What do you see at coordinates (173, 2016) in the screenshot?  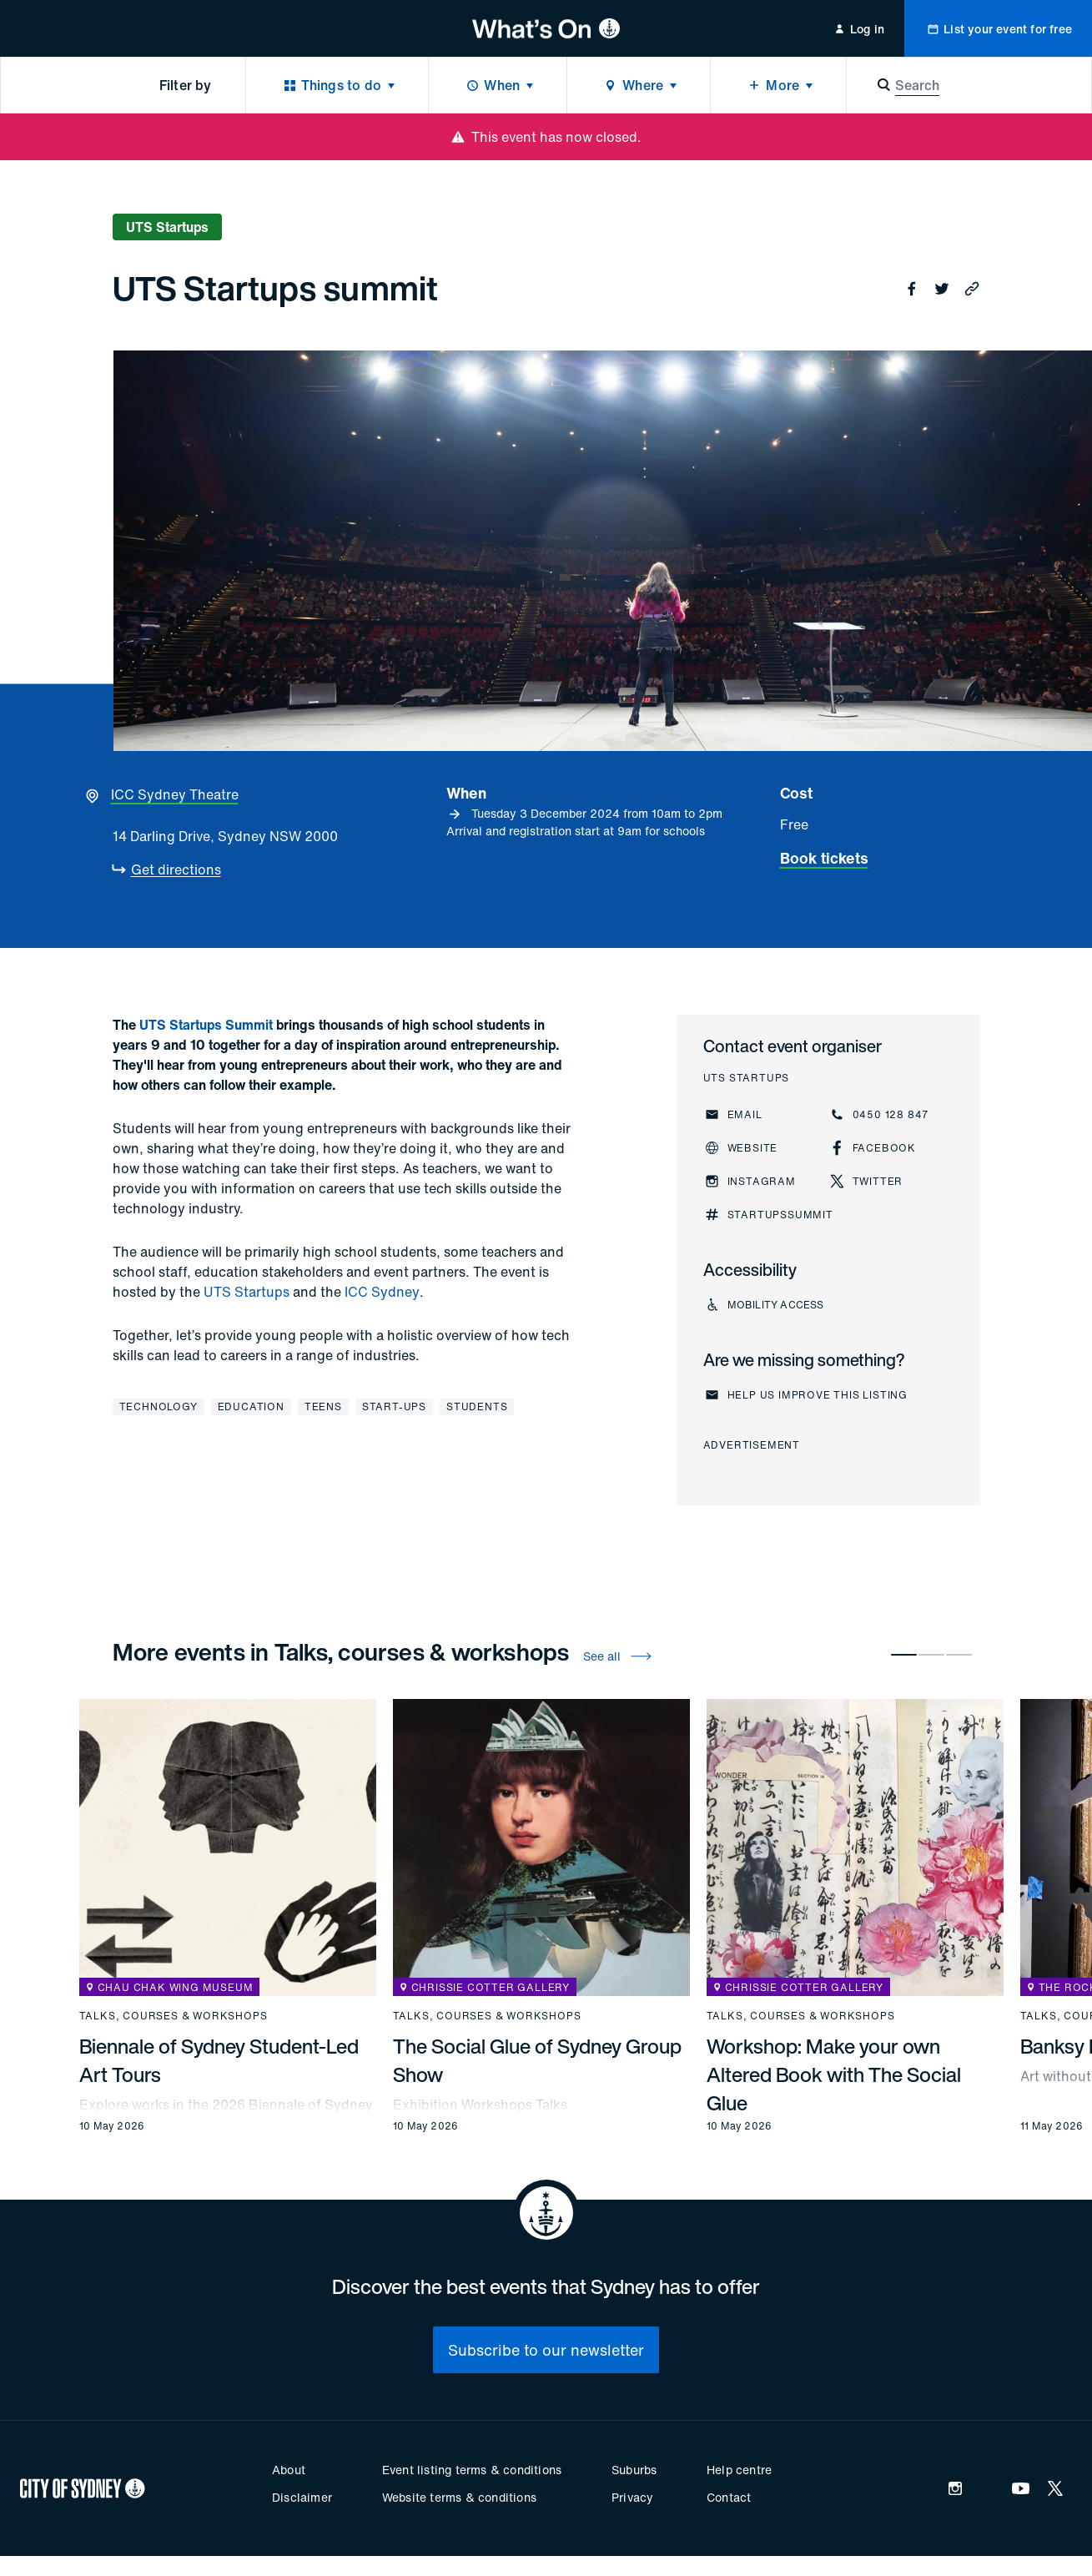 I see `Talks, courses & workshops` at bounding box center [173, 2016].